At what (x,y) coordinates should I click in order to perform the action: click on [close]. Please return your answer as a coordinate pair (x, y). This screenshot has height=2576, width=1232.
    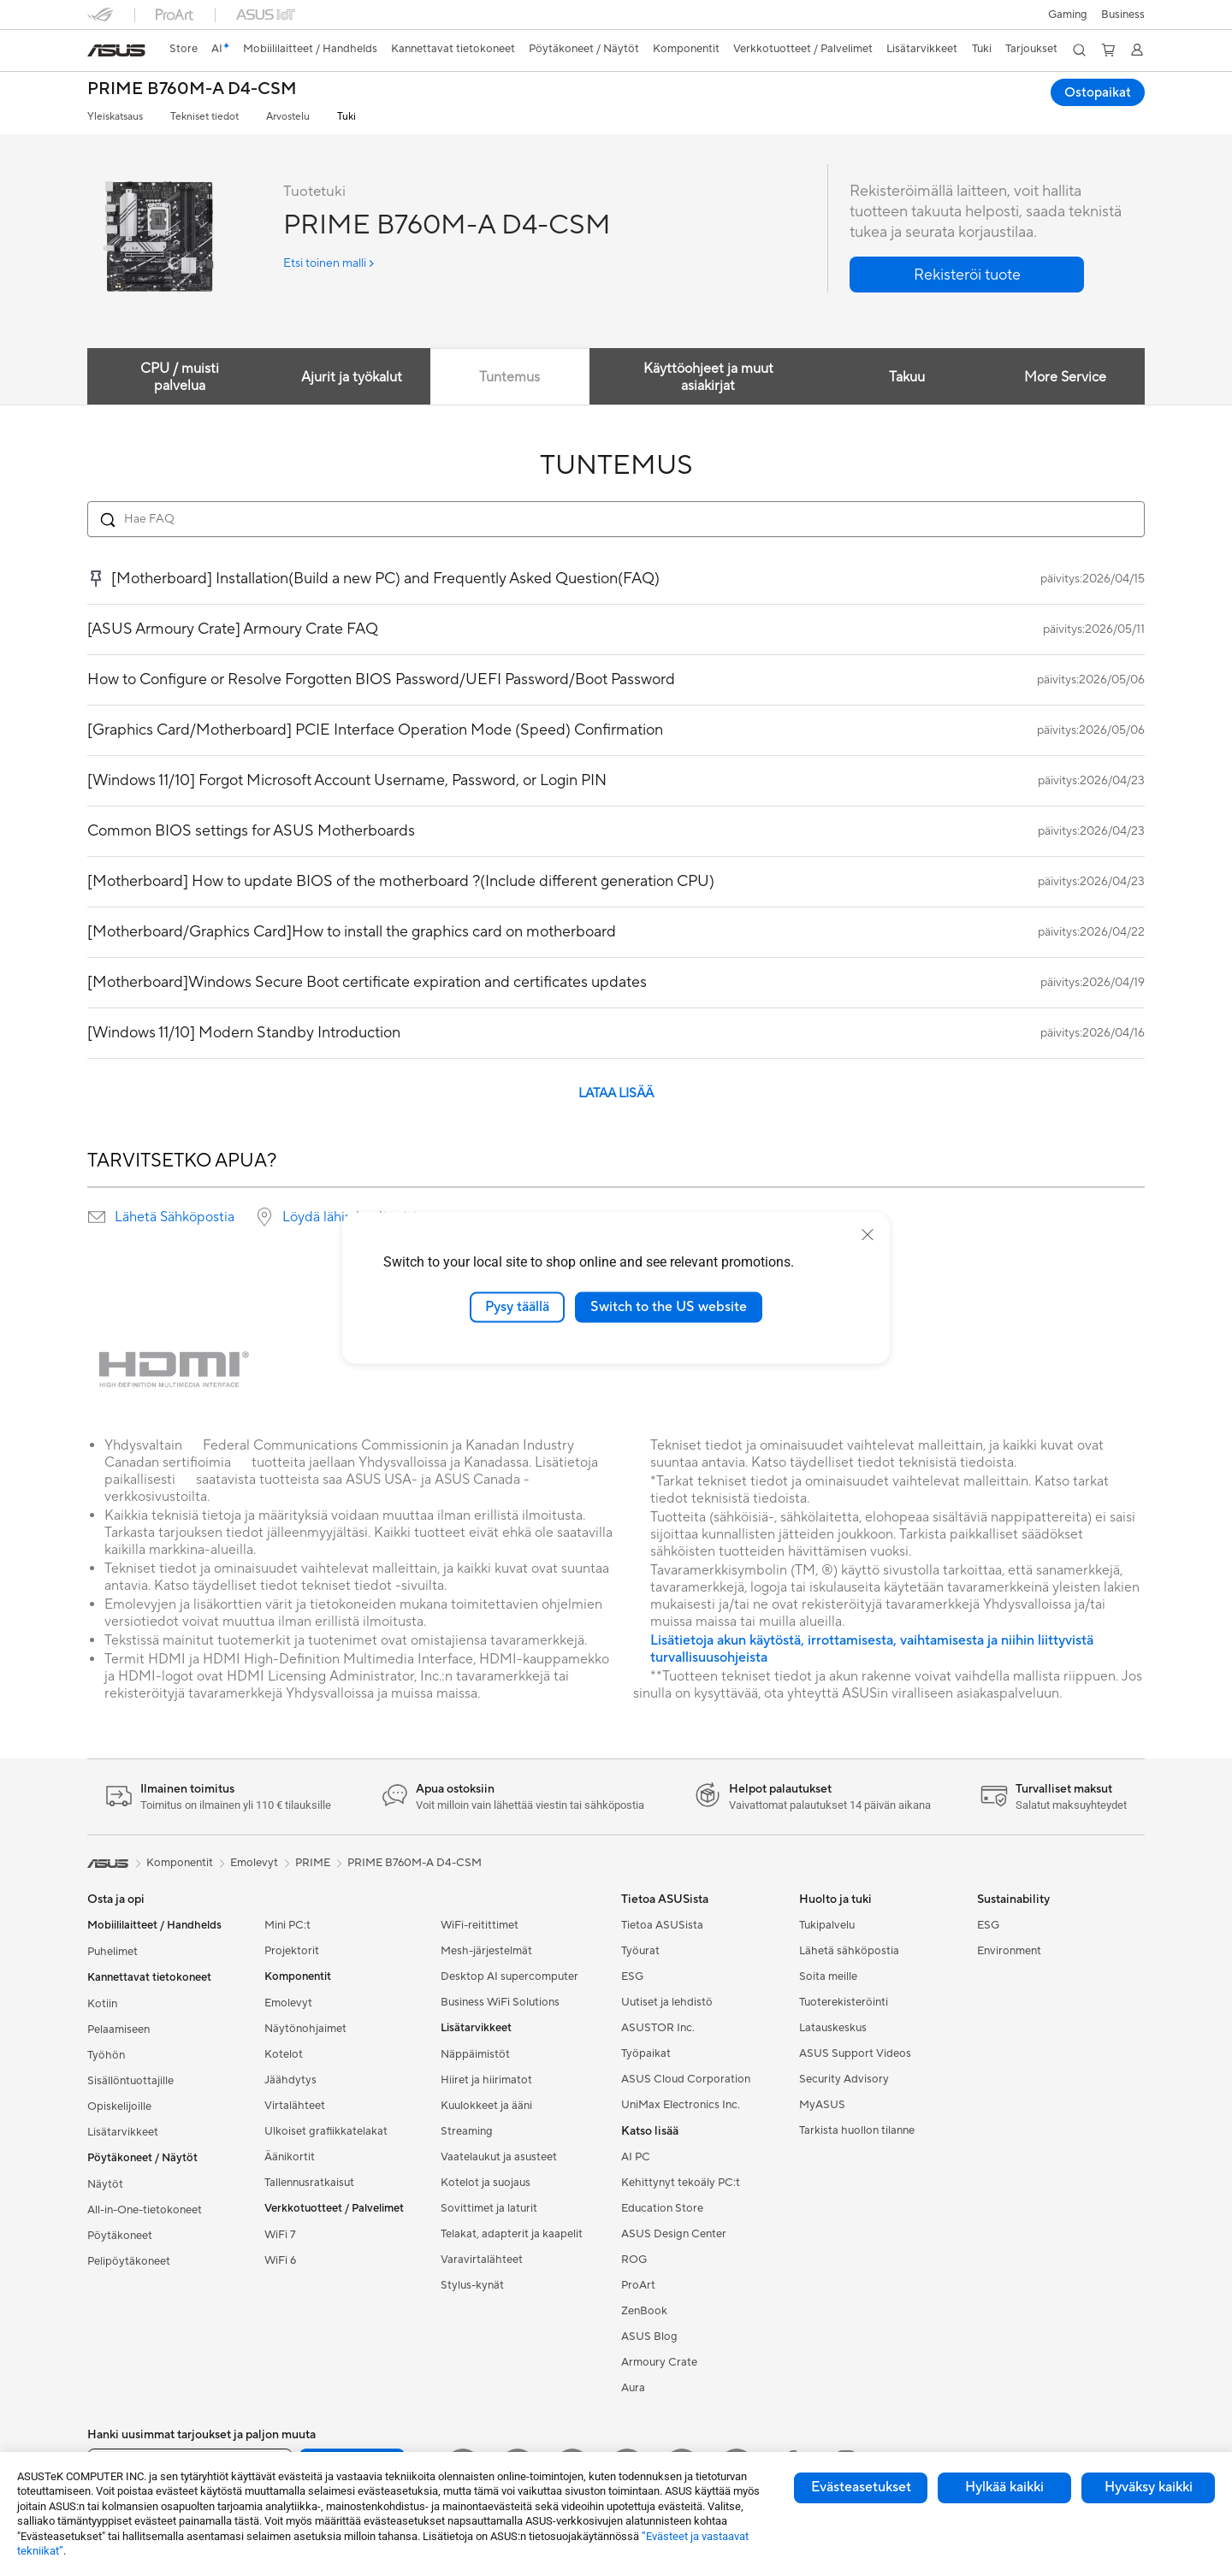
    Looking at the image, I should click on (867, 1235).